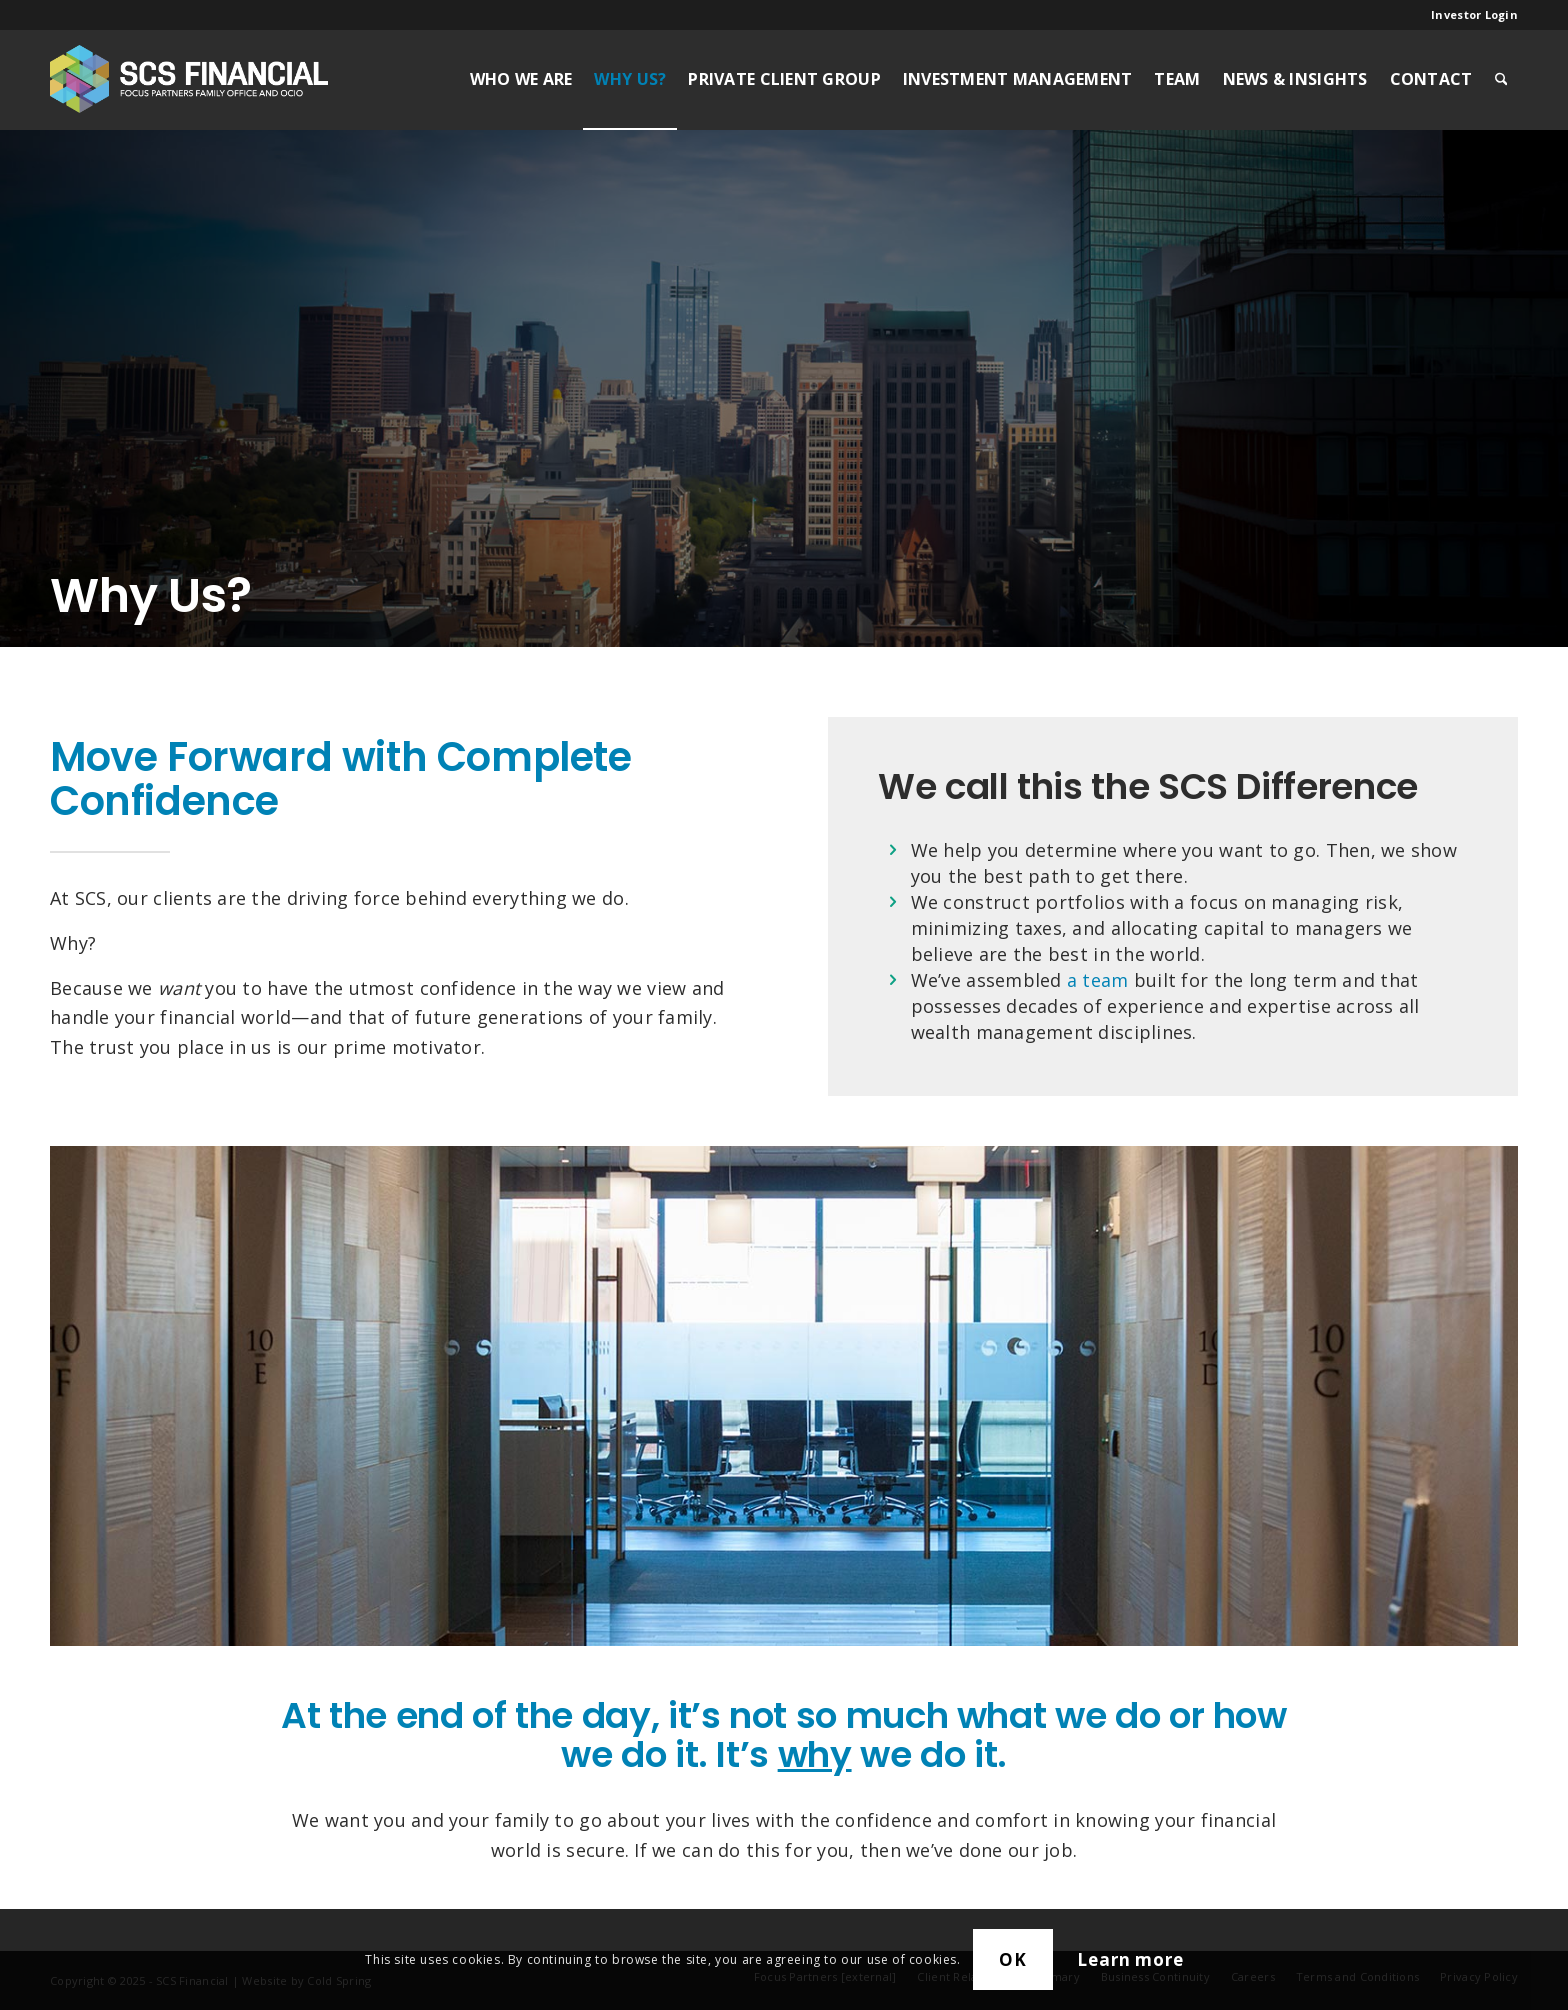 Image resolution: width=1568 pixels, height=2010 pixels. What do you see at coordinates (1469, 15) in the screenshot?
I see `[menuitem]` at bounding box center [1469, 15].